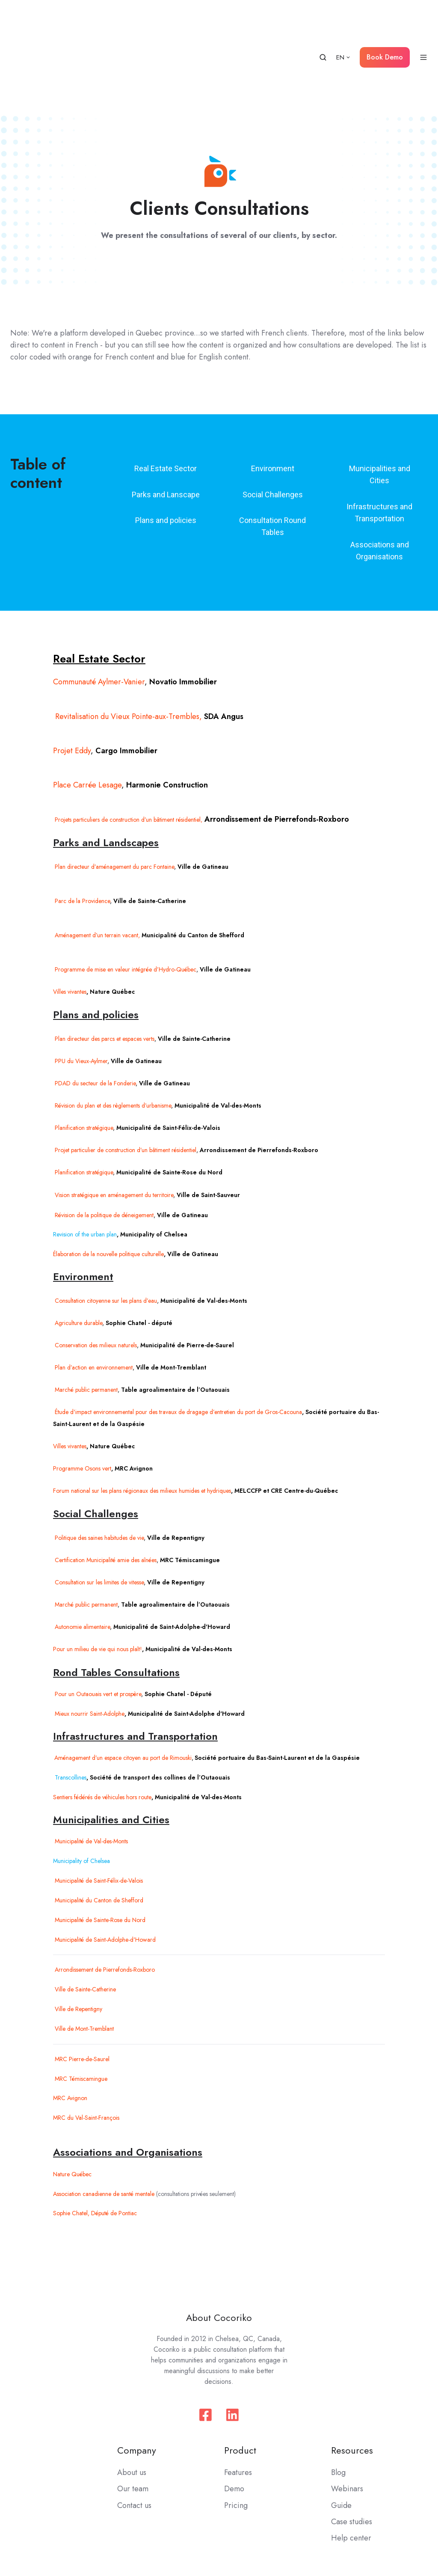 Image resolution: width=438 pixels, height=2576 pixels. I want to click on Parks and Lanscape, so click(166, 415).